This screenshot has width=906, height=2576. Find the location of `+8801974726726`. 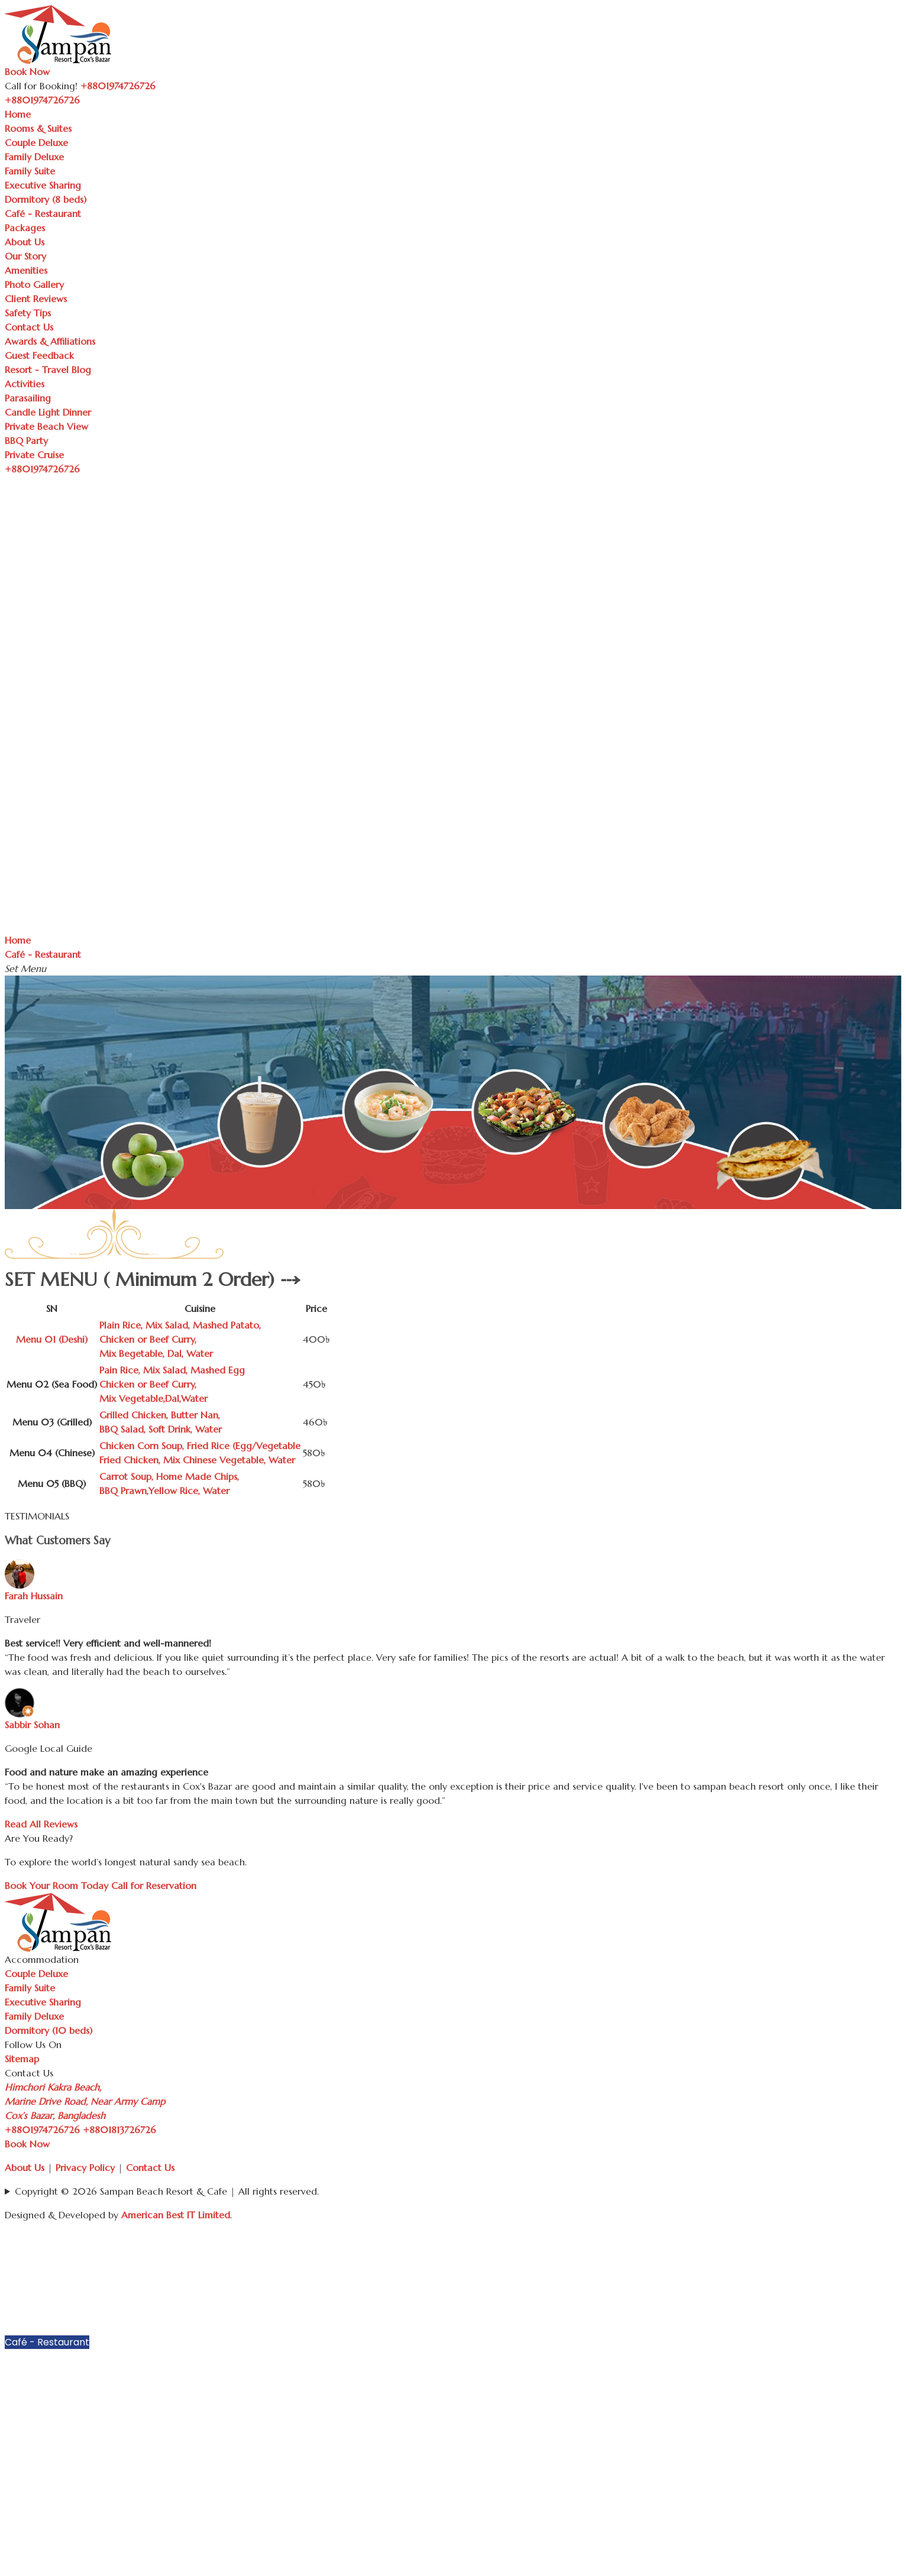

+8801974726726 is located at coordinates (42, 2130).